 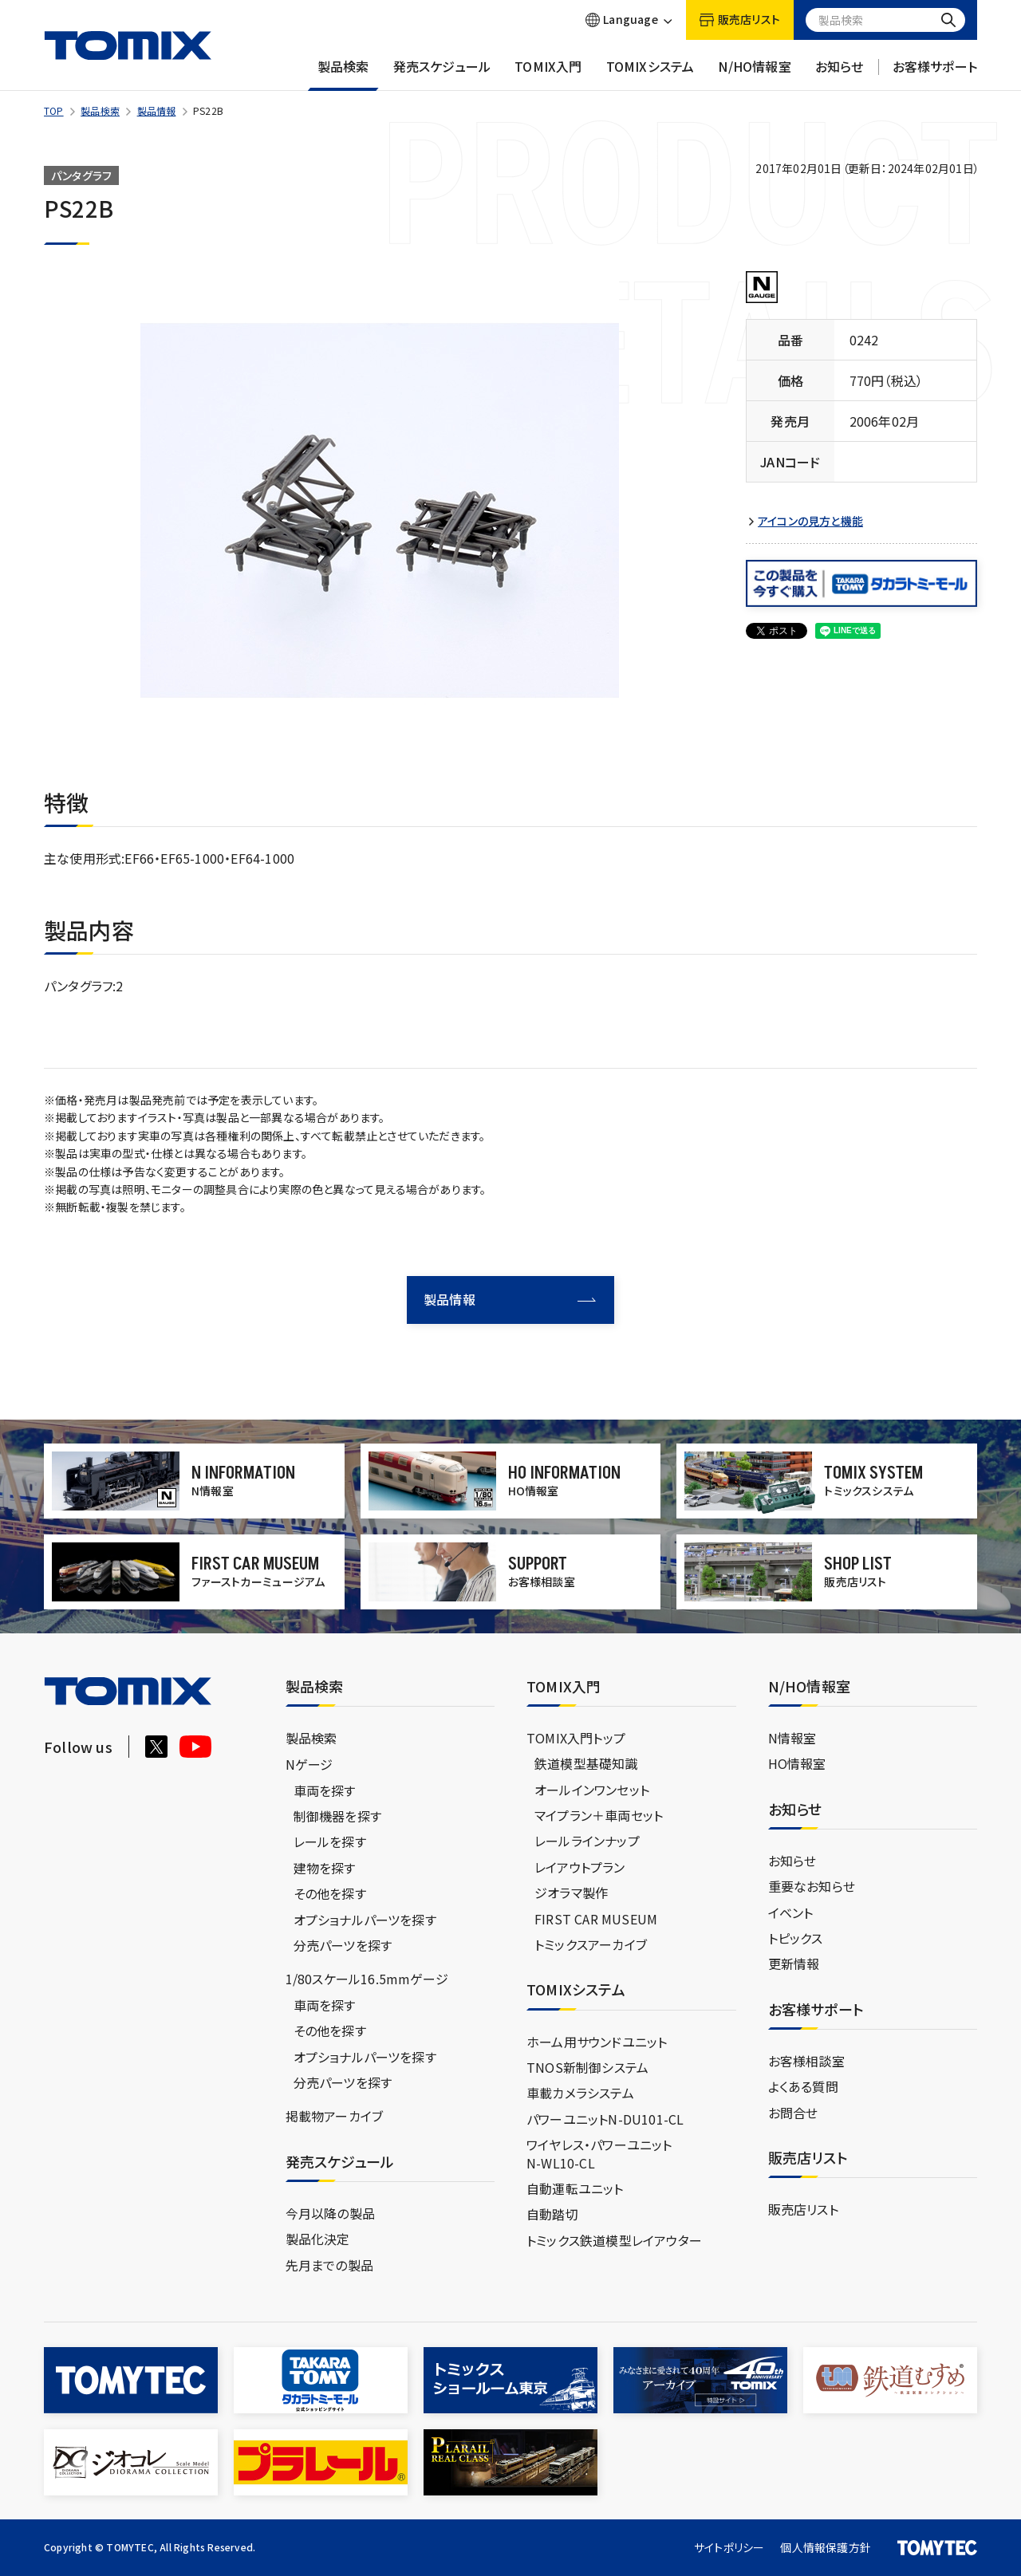 I want to click on 先月までの製品, so click(x=329, y=2265).